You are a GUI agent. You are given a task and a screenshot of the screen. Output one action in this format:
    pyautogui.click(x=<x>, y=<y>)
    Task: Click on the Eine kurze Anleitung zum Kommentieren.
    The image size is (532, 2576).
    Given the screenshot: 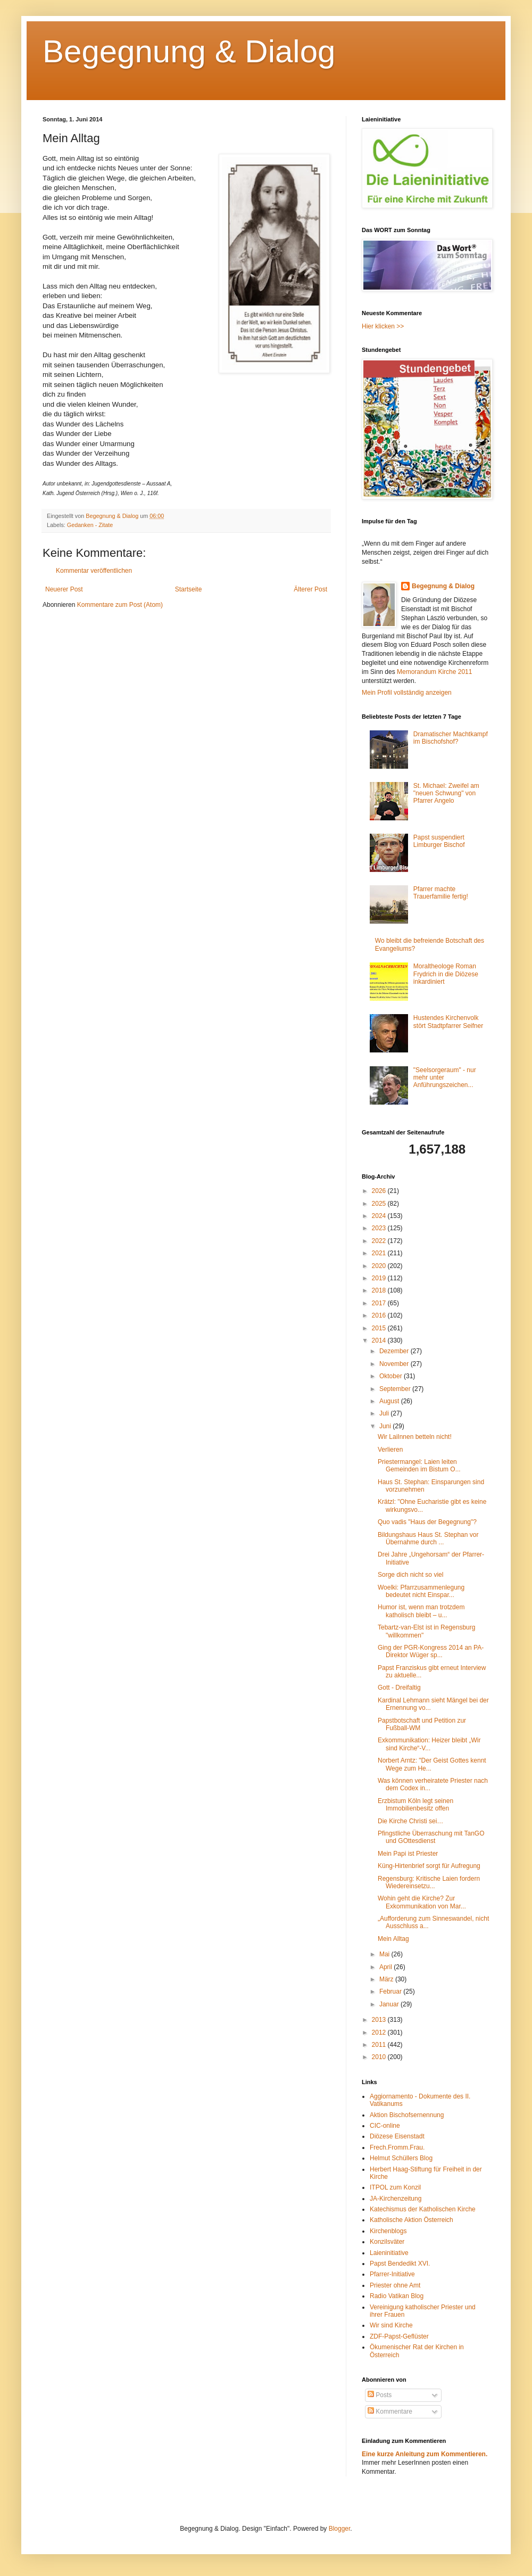 What is the action you would take?
    pyautogui.click(x=424, y=2454)
    